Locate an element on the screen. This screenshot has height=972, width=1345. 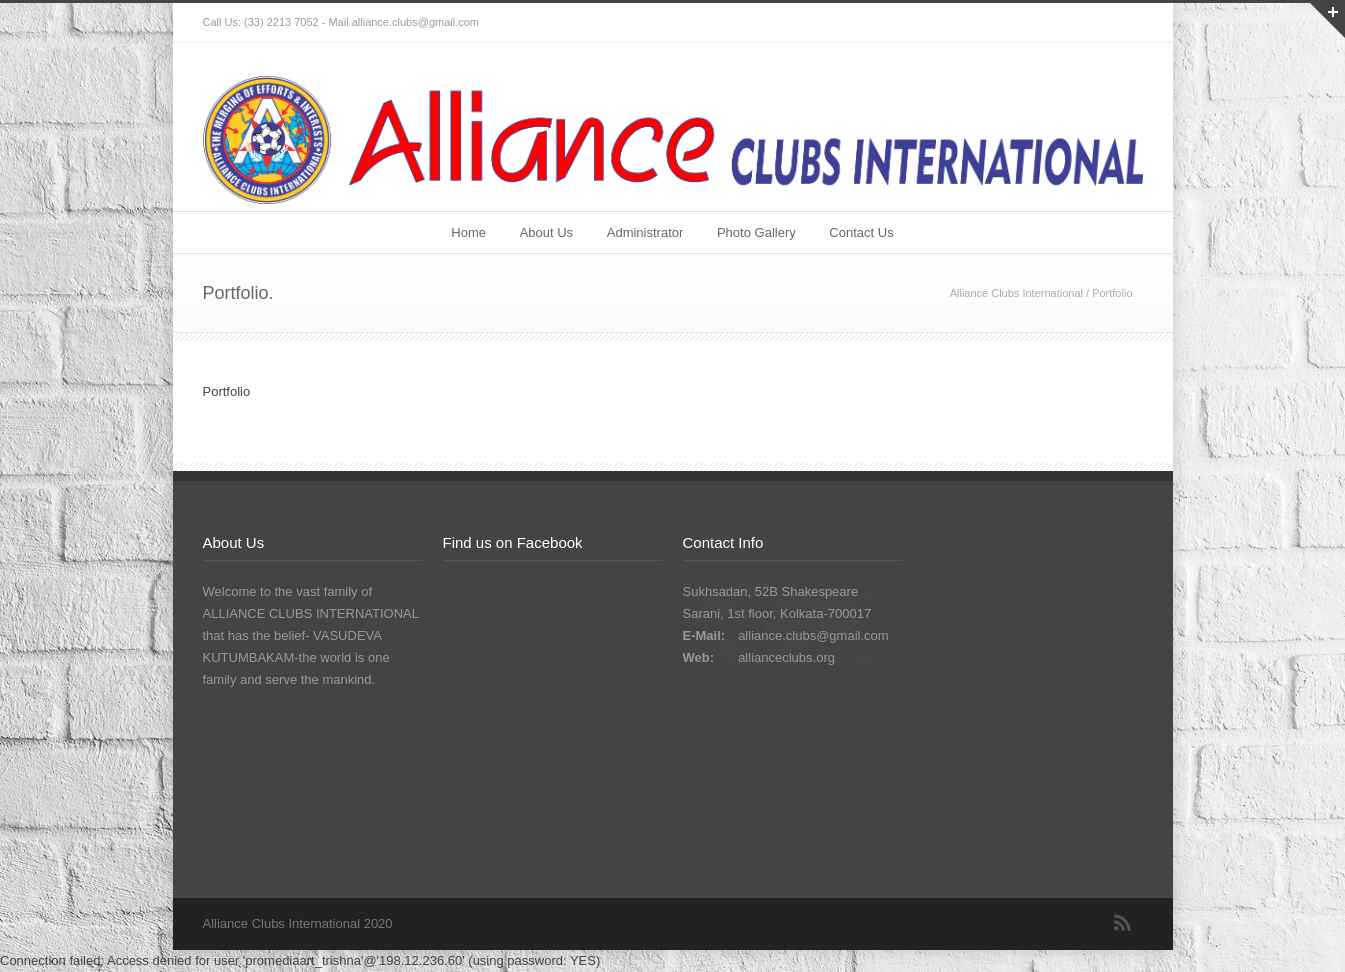
About Us is located at coordinates (546, 232).